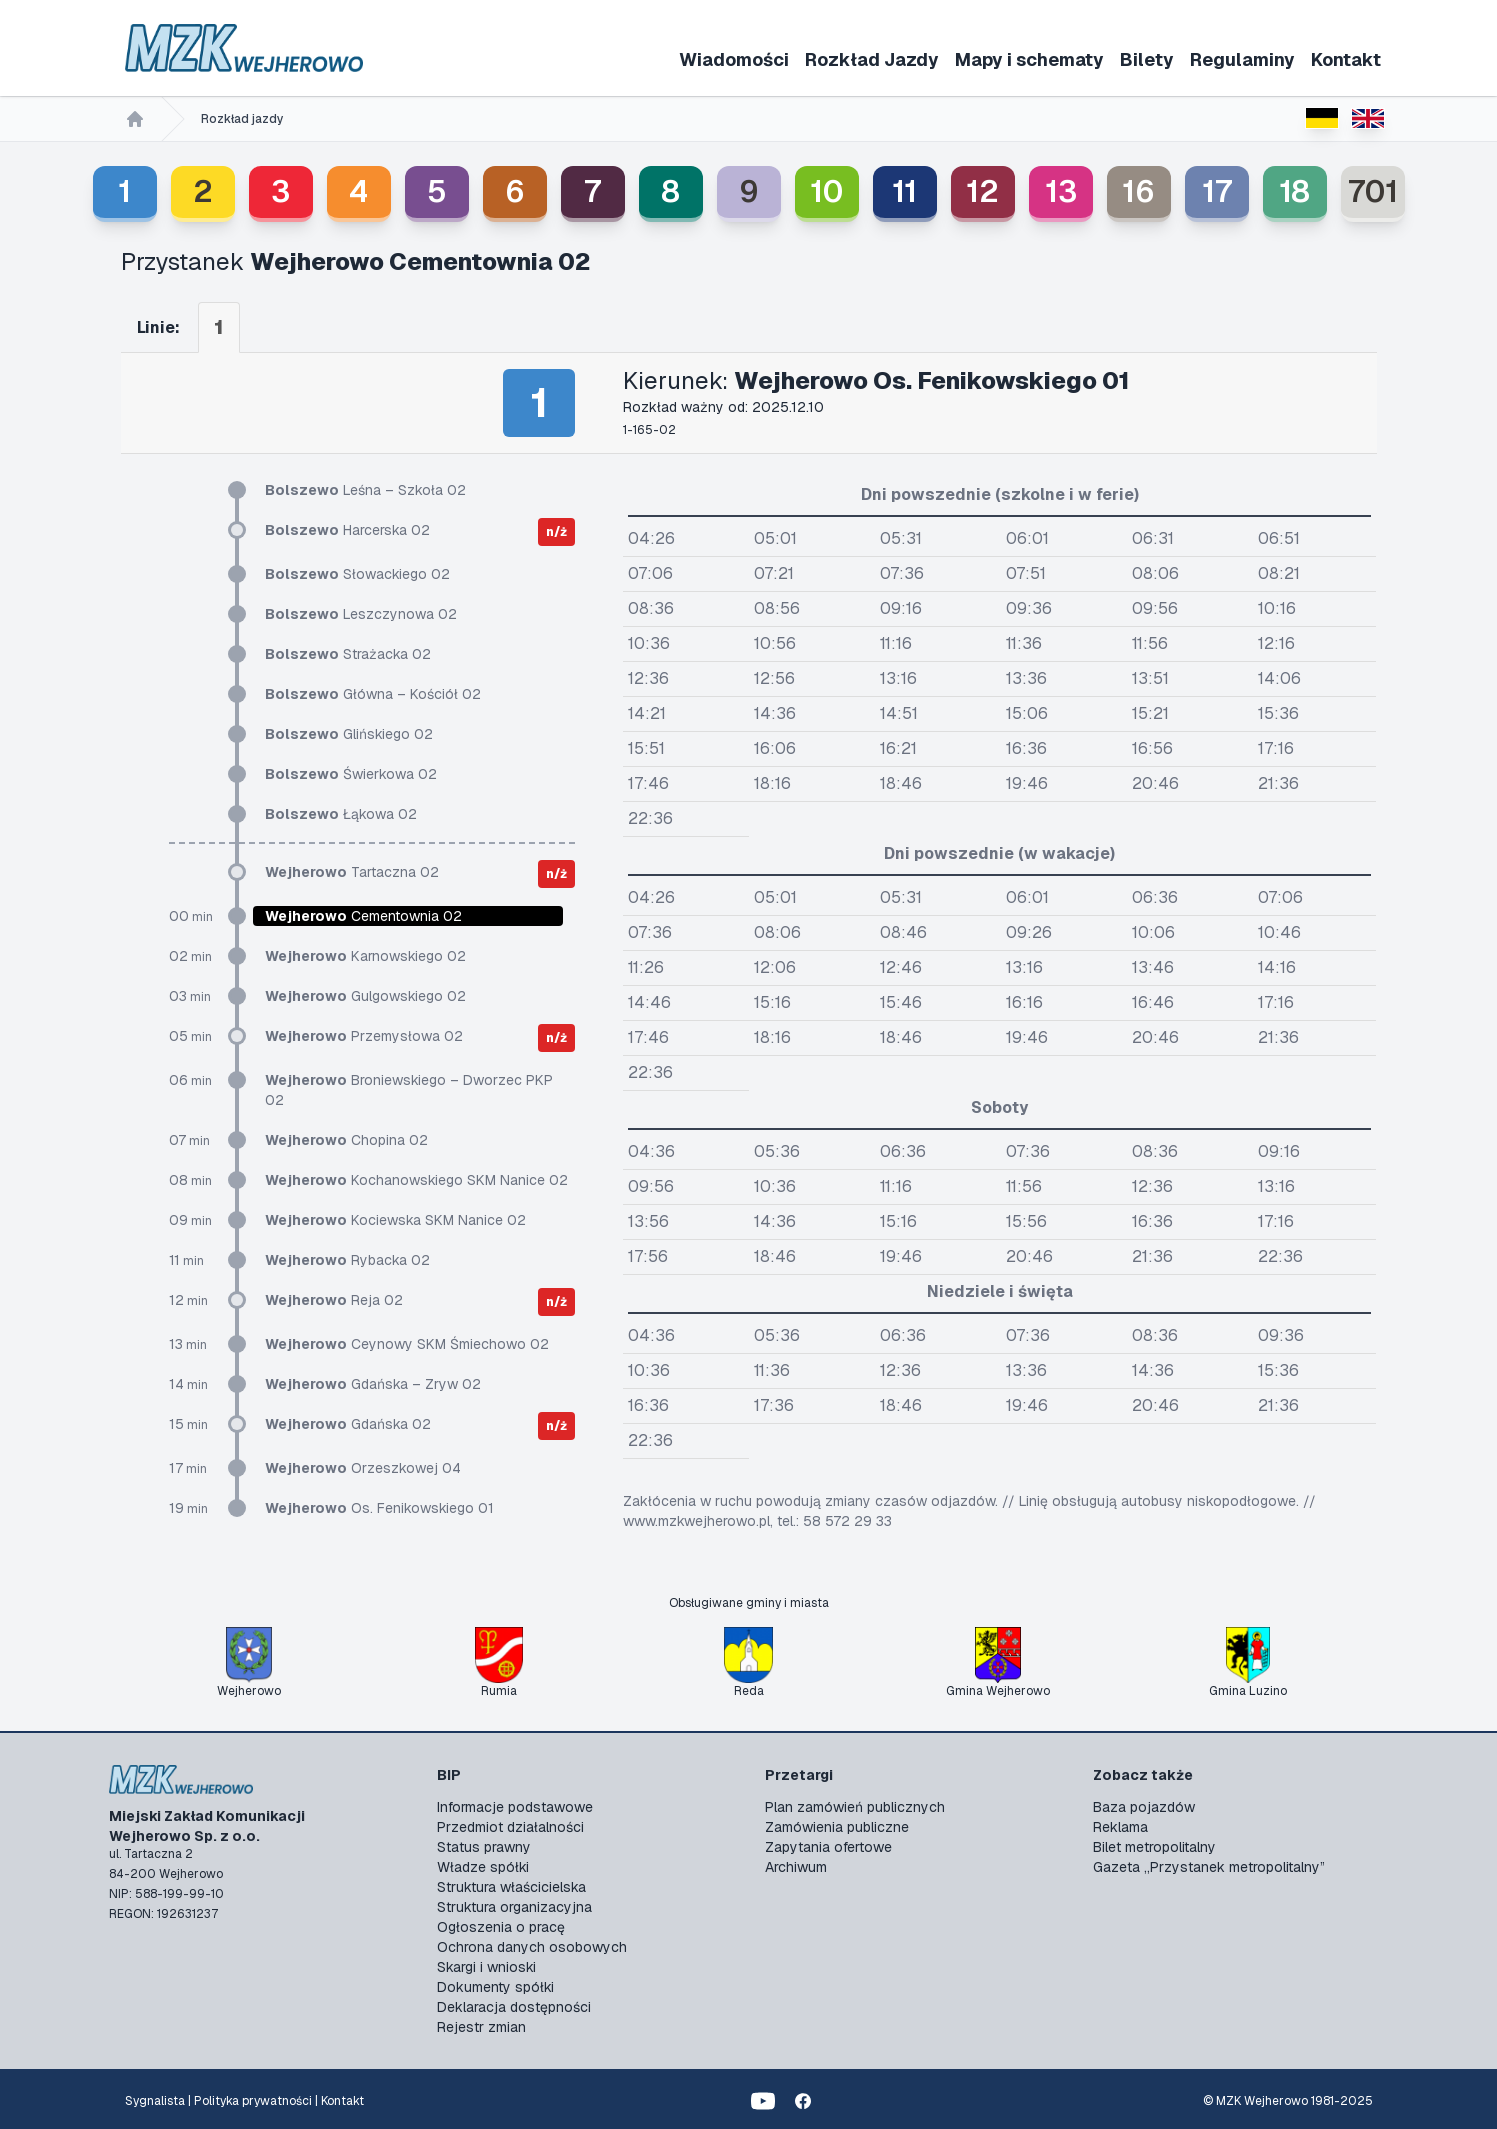  What do you see at coordinates (1120, 1827) in the screenshot?
I see `Reklama` at bounding box center [1120, 1827].